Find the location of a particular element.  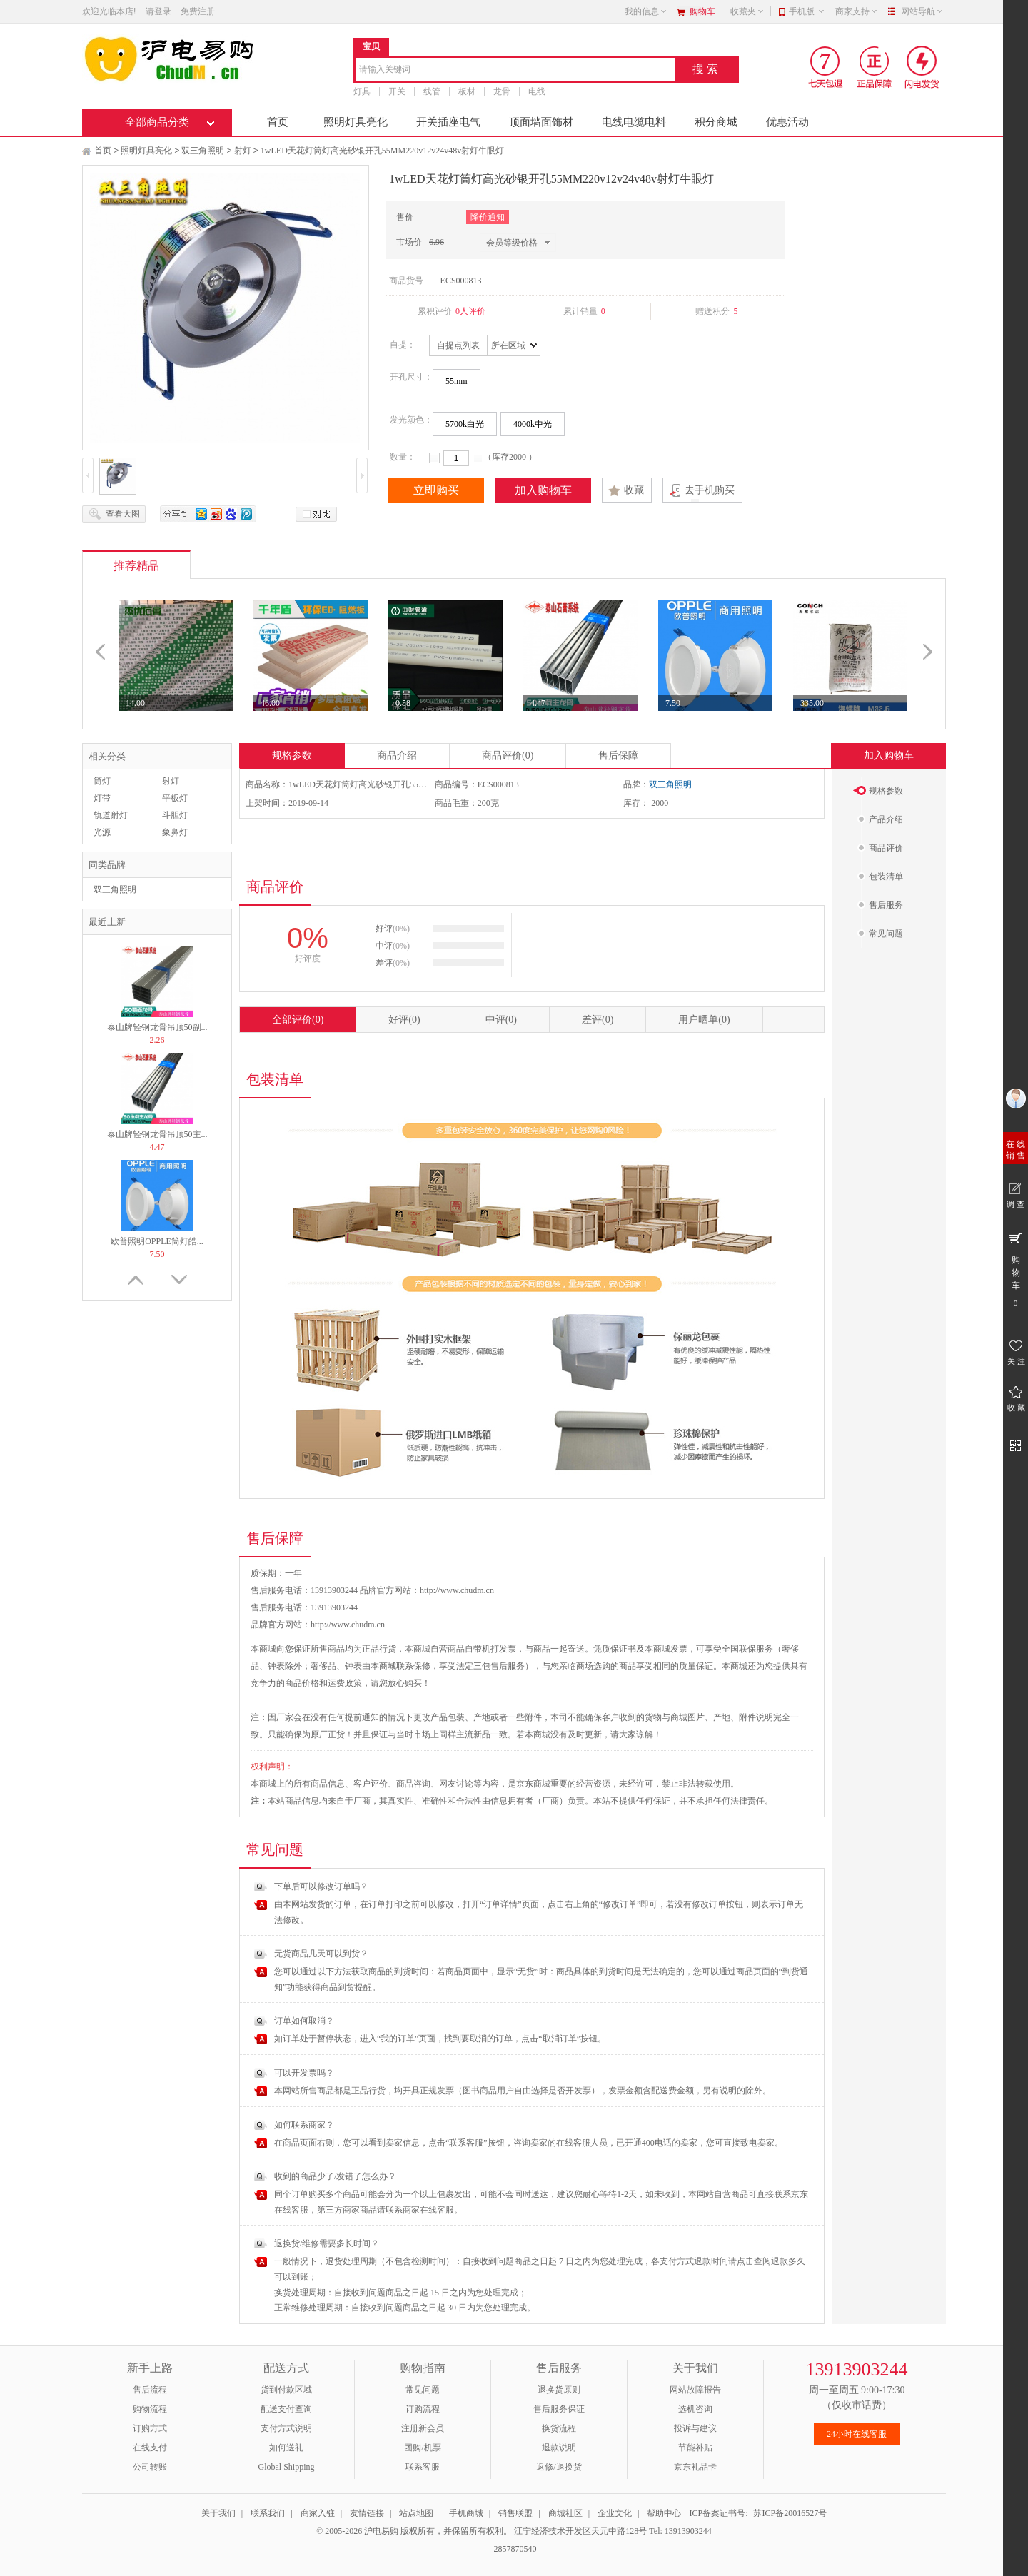

订购流程 is located at coordinates (422, 2409).